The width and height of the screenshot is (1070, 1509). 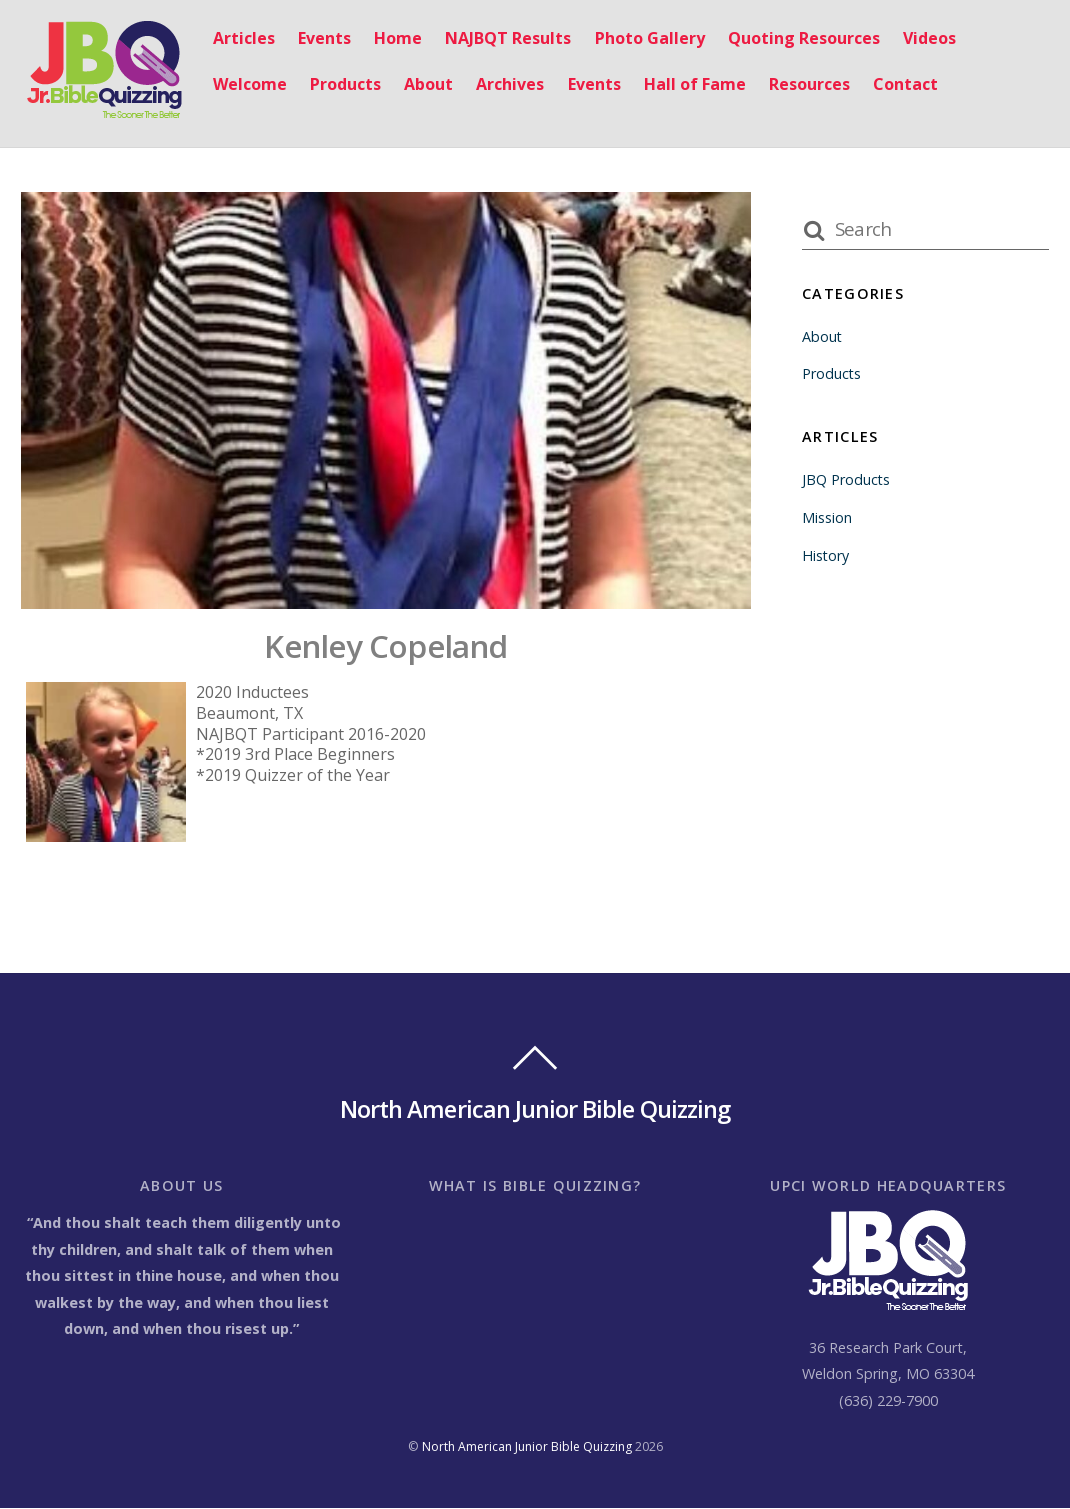 What do you see at coordinates (340, 84) in the screenshot?
I see `Products` at bounding box center [340, 84].